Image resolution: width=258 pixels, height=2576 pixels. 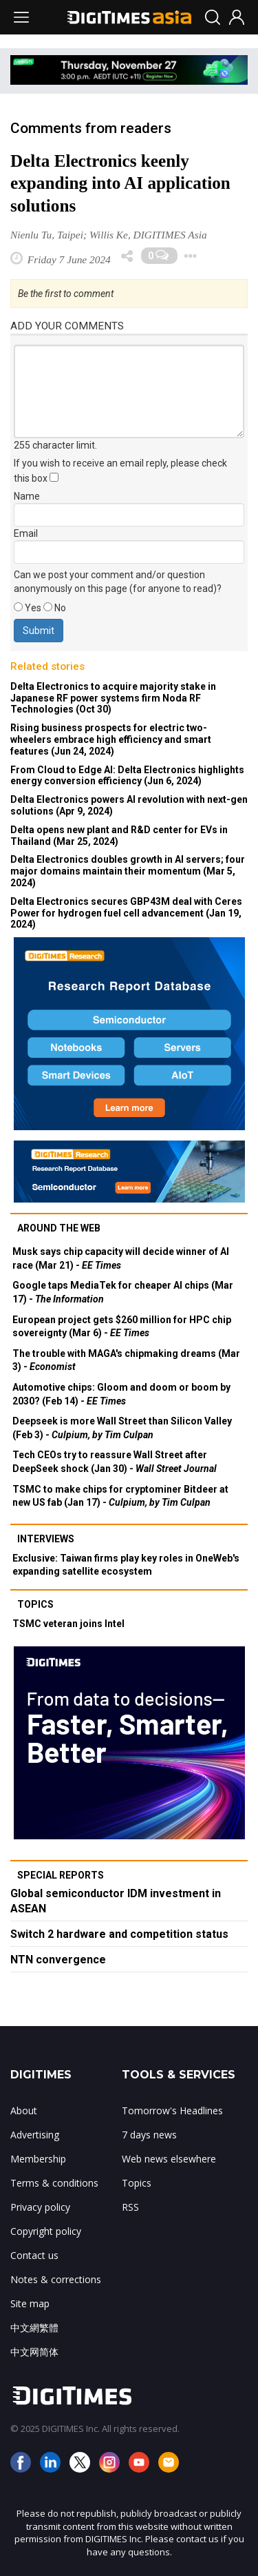 I want to click on Privacy policy, so click(x=40, y=2207).